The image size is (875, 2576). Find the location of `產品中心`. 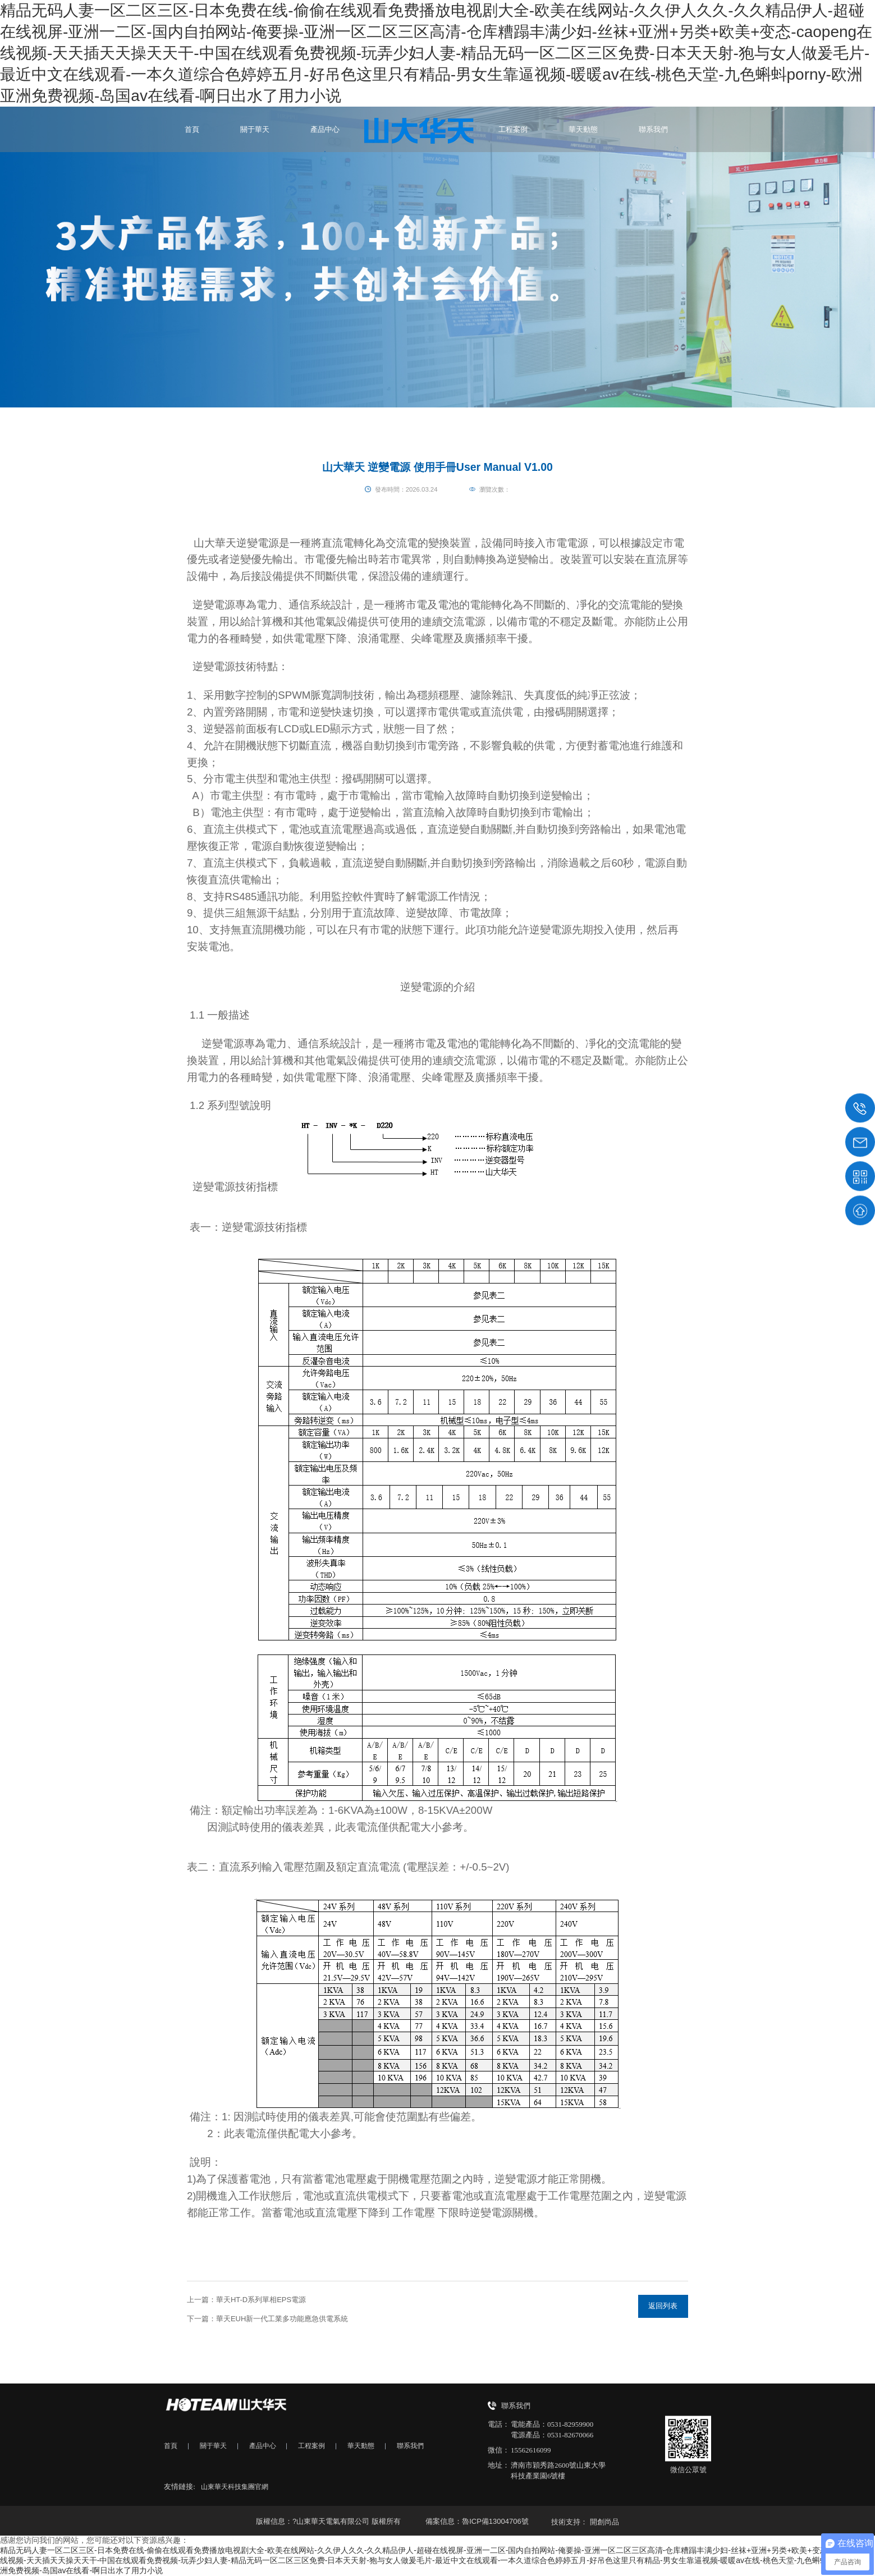

產品中心 is located at coordinates (325, 129).